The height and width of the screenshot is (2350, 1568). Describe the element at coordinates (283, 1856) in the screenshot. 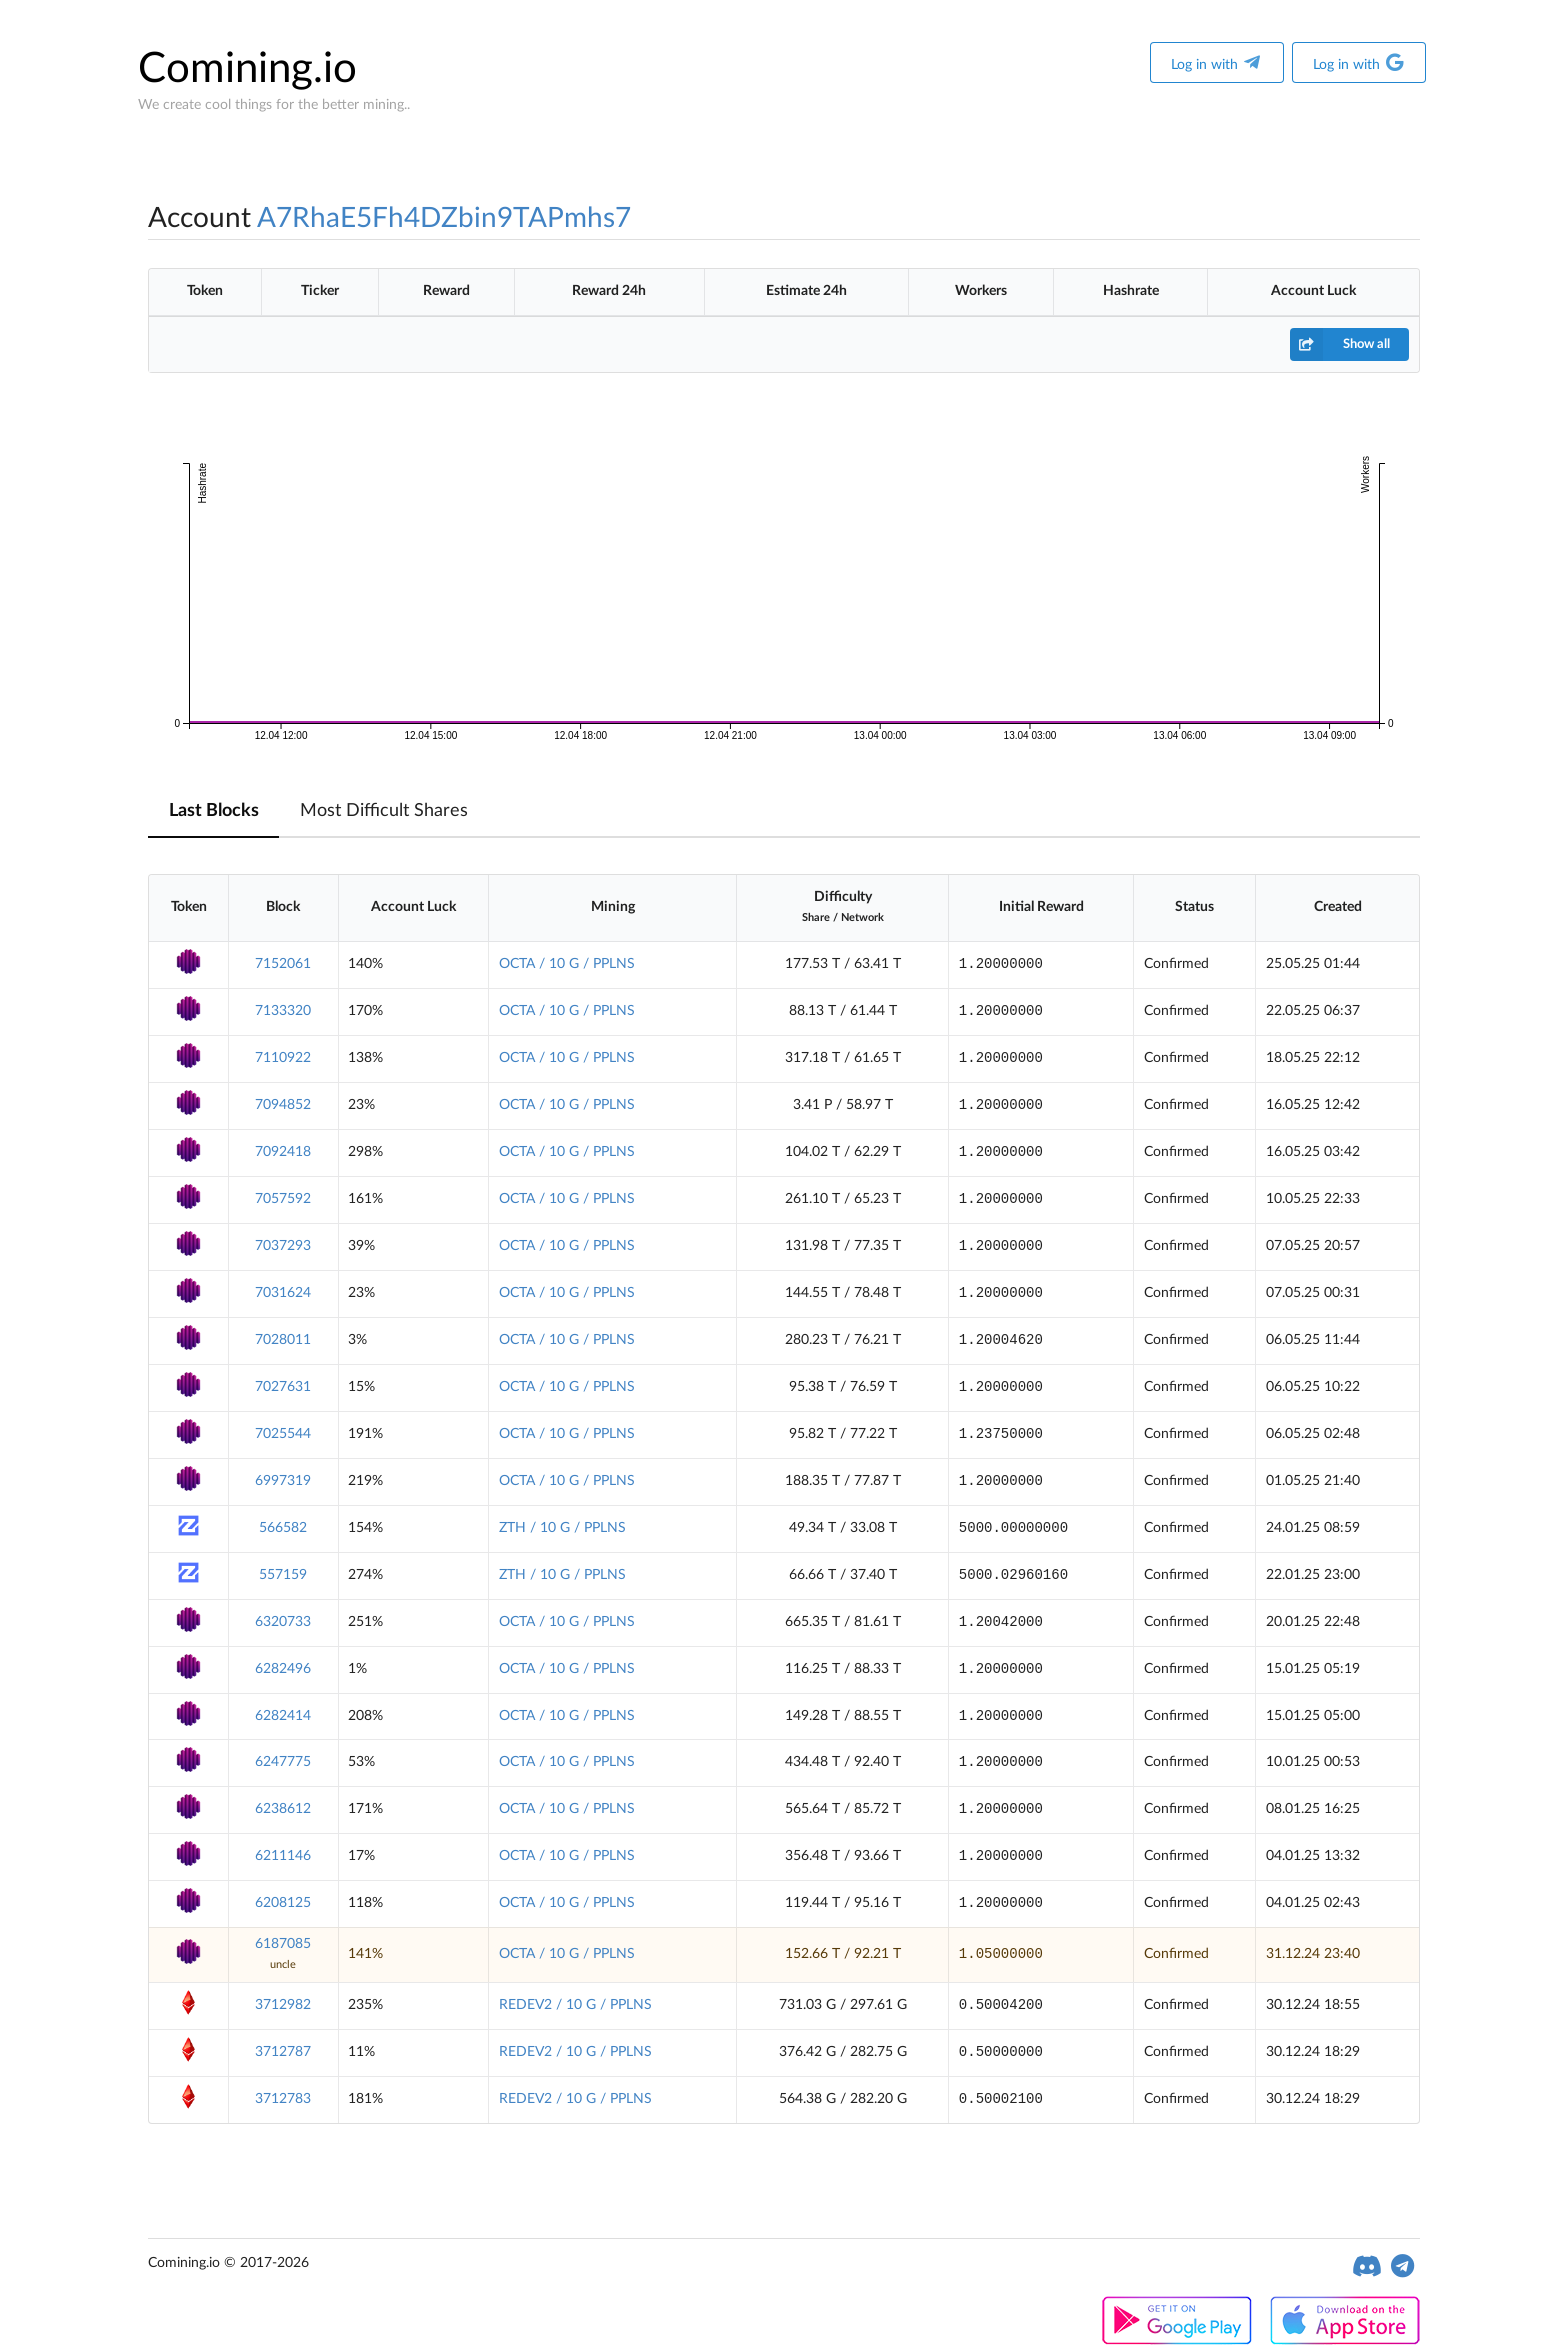

I see `6211146` at that location.